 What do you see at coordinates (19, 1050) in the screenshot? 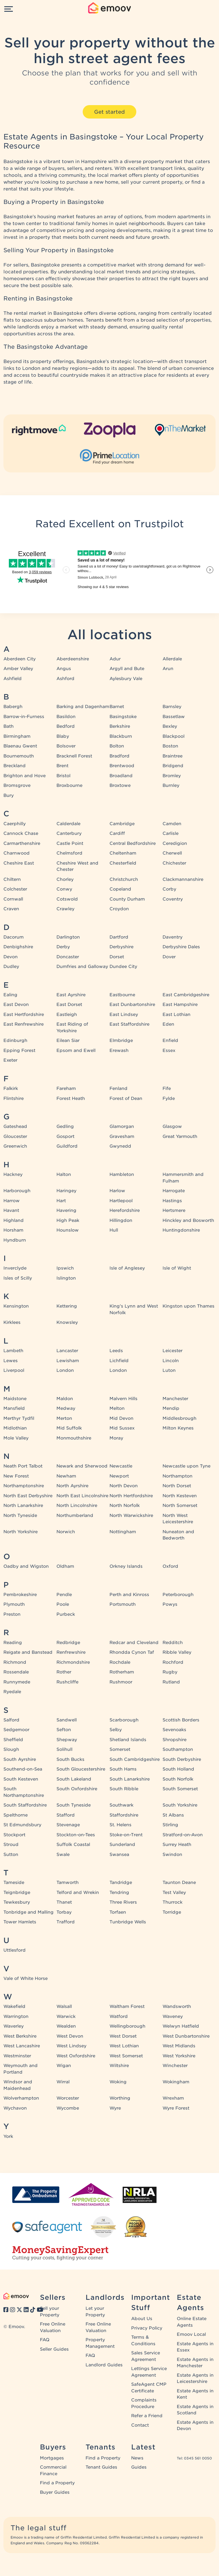
I see `Epping Forest` at bounding box center [19, 1050].